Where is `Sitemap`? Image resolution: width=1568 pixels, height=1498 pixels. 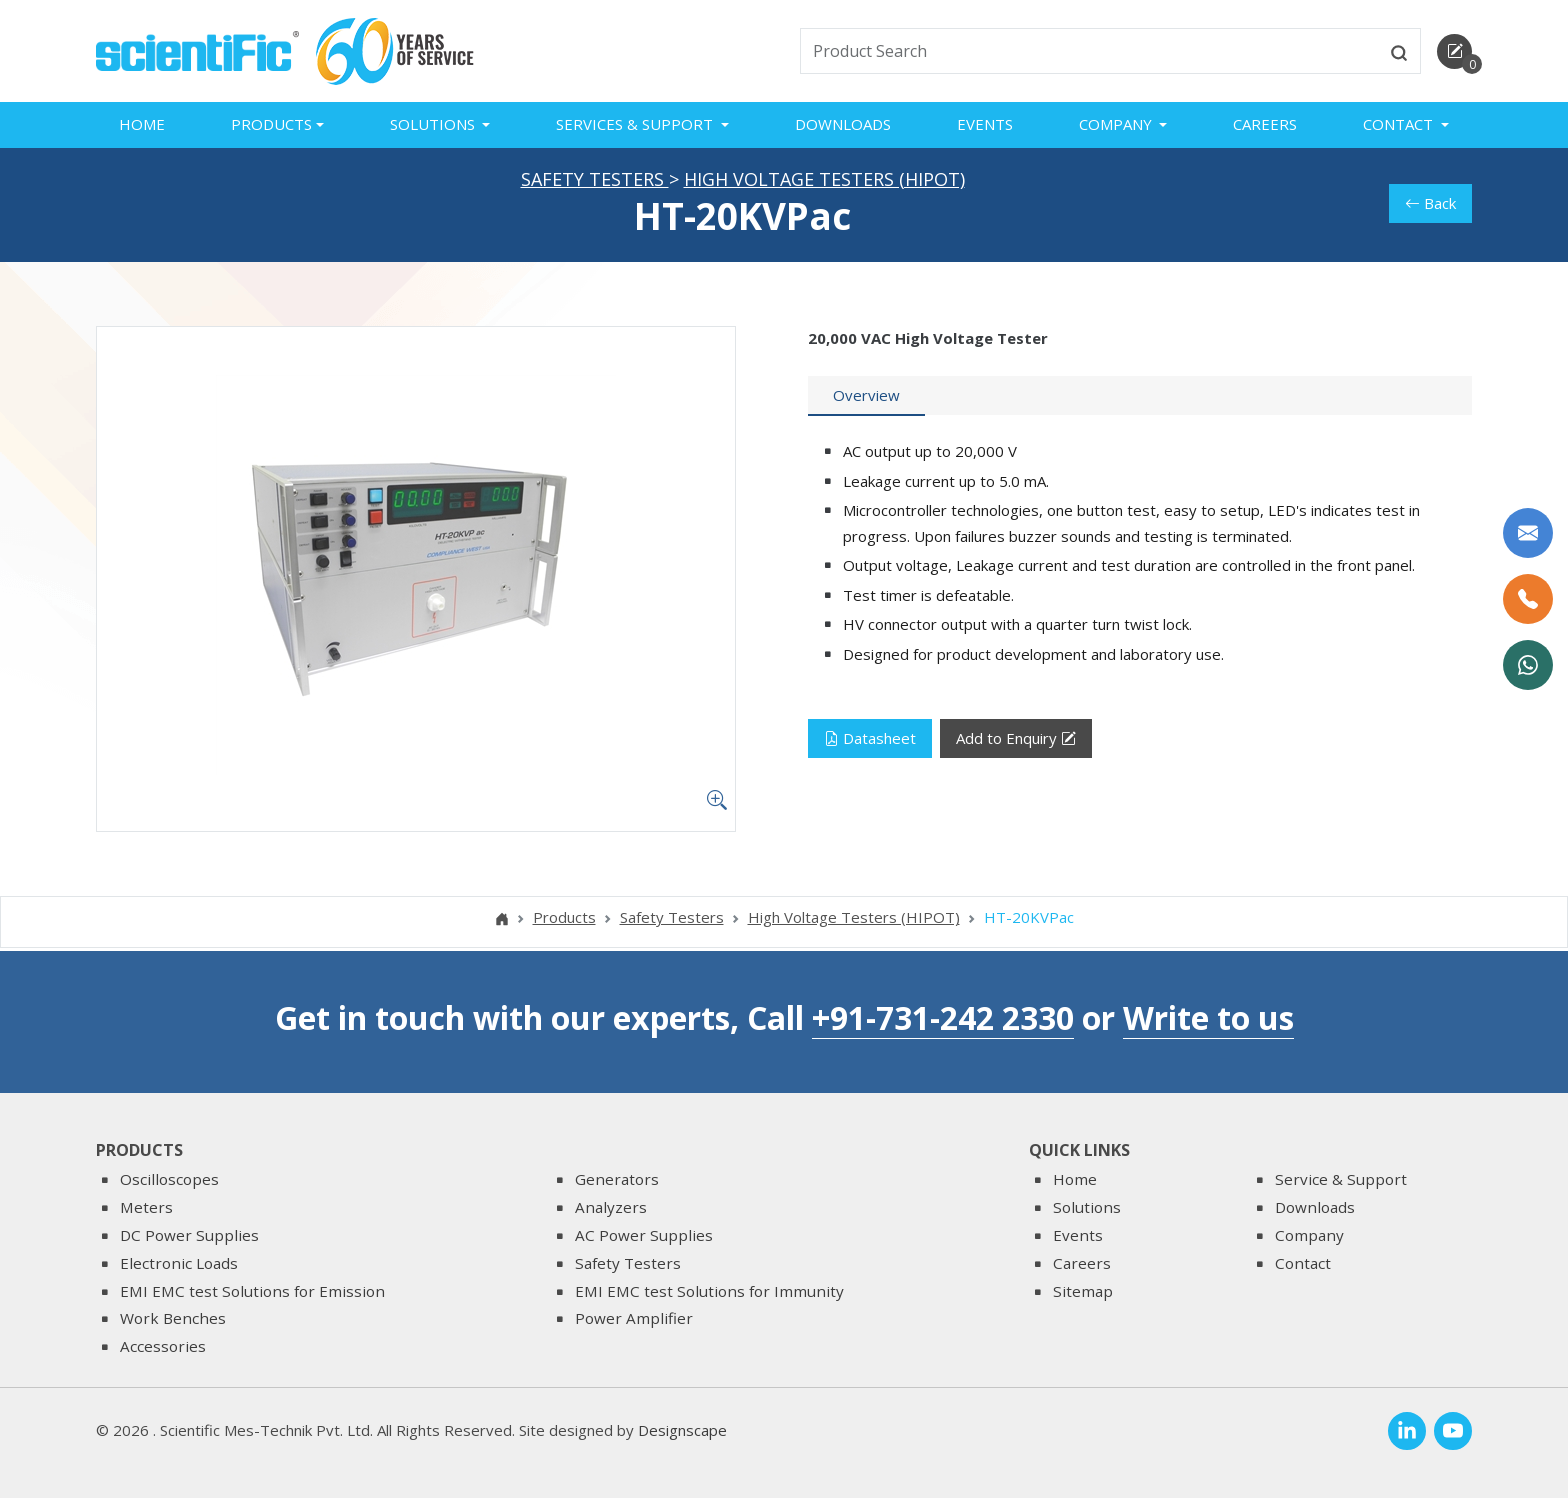
Sitemap is located at coordinates (1083, 1291).